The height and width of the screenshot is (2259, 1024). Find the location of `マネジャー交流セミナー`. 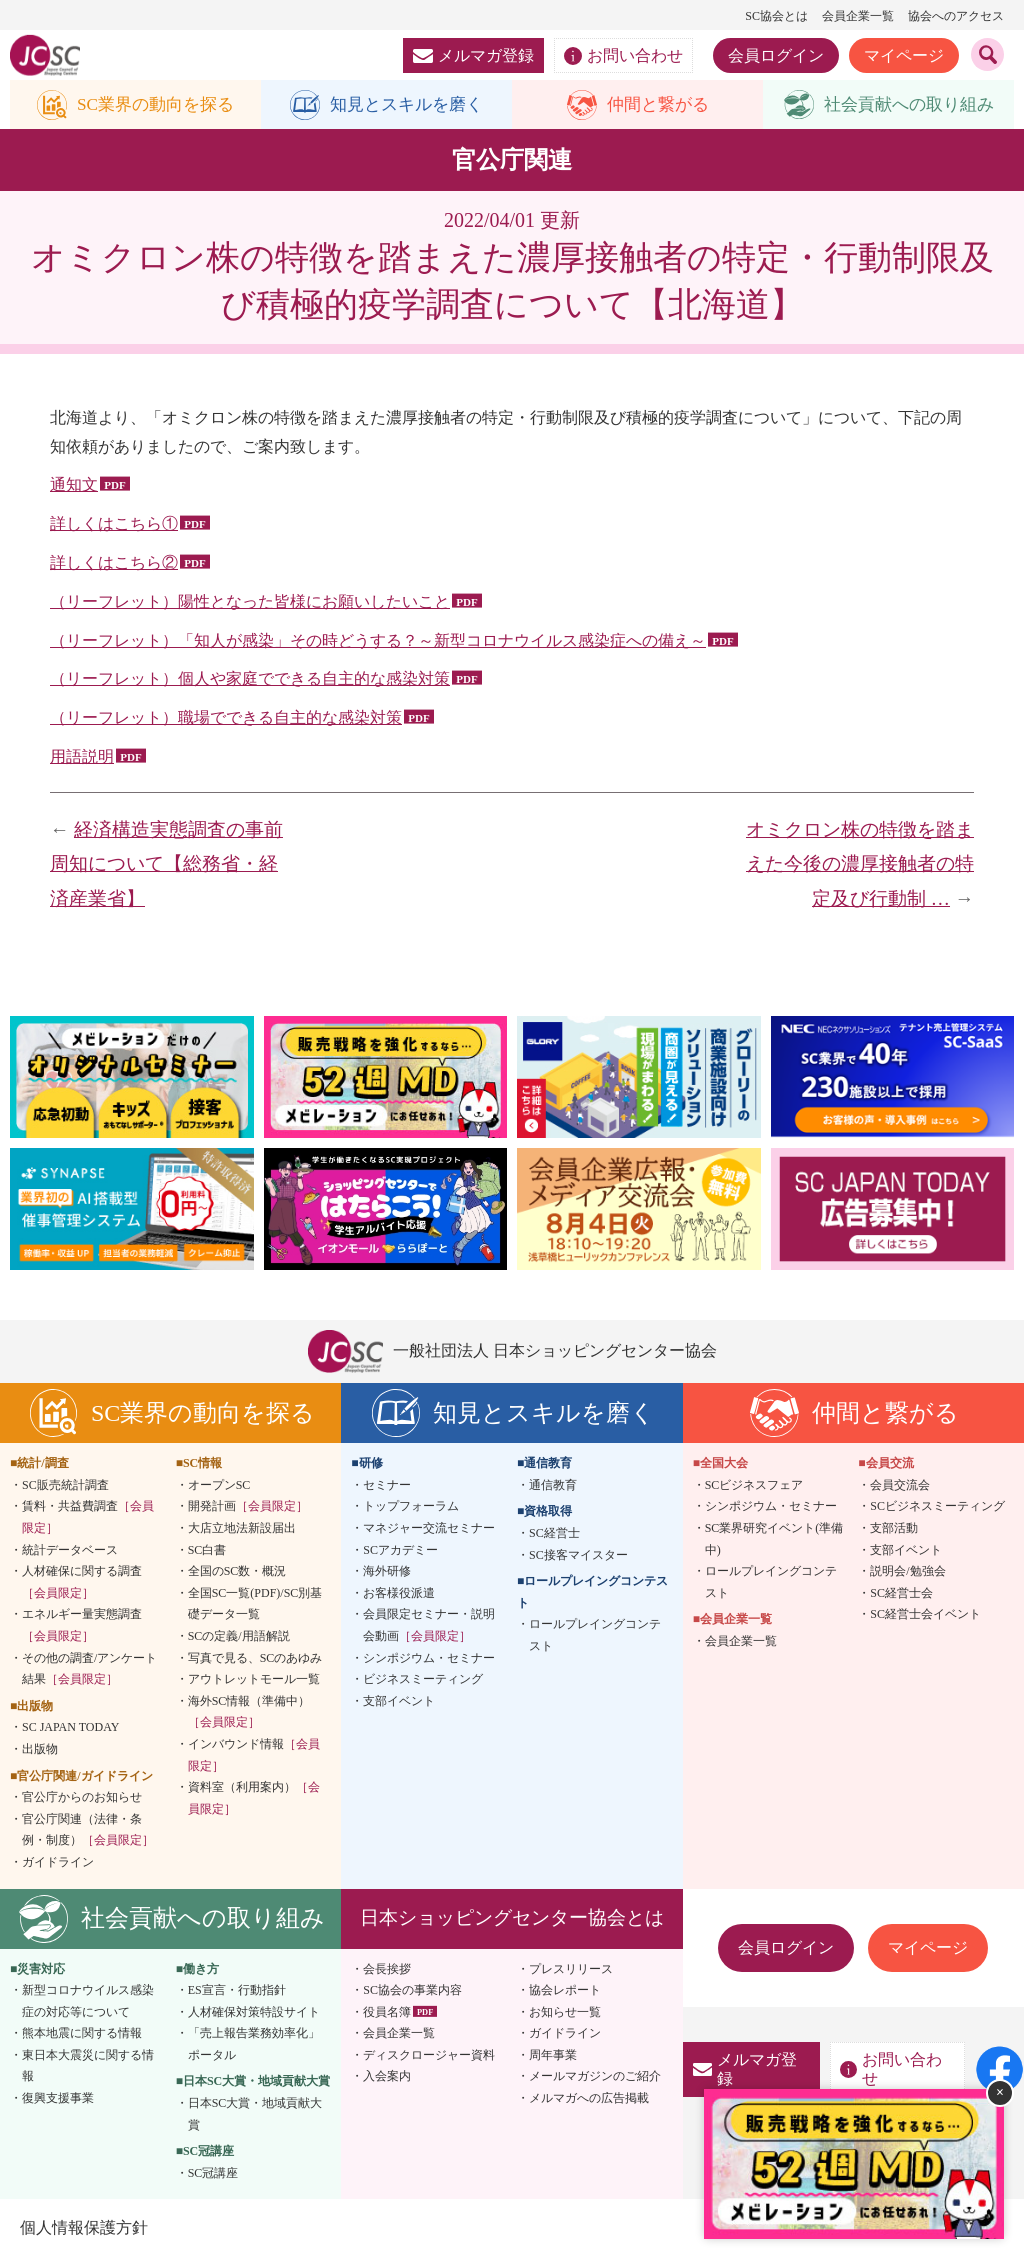

マネジャー交流セミナー is located at coordinates (429, 1529).